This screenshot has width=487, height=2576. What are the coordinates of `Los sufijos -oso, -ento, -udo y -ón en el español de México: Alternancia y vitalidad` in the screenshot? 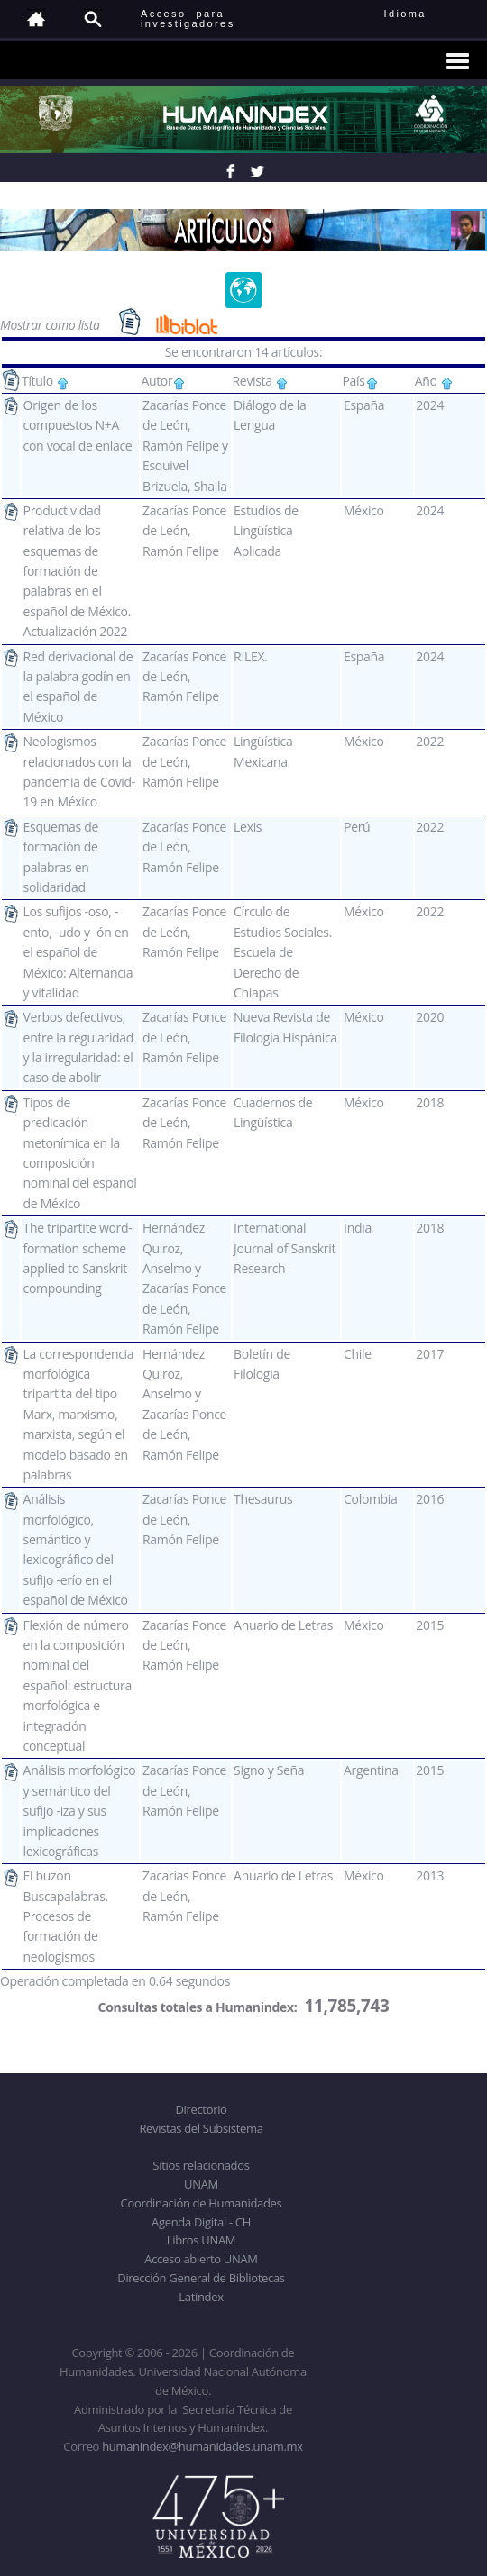 It's located at (78, 952).